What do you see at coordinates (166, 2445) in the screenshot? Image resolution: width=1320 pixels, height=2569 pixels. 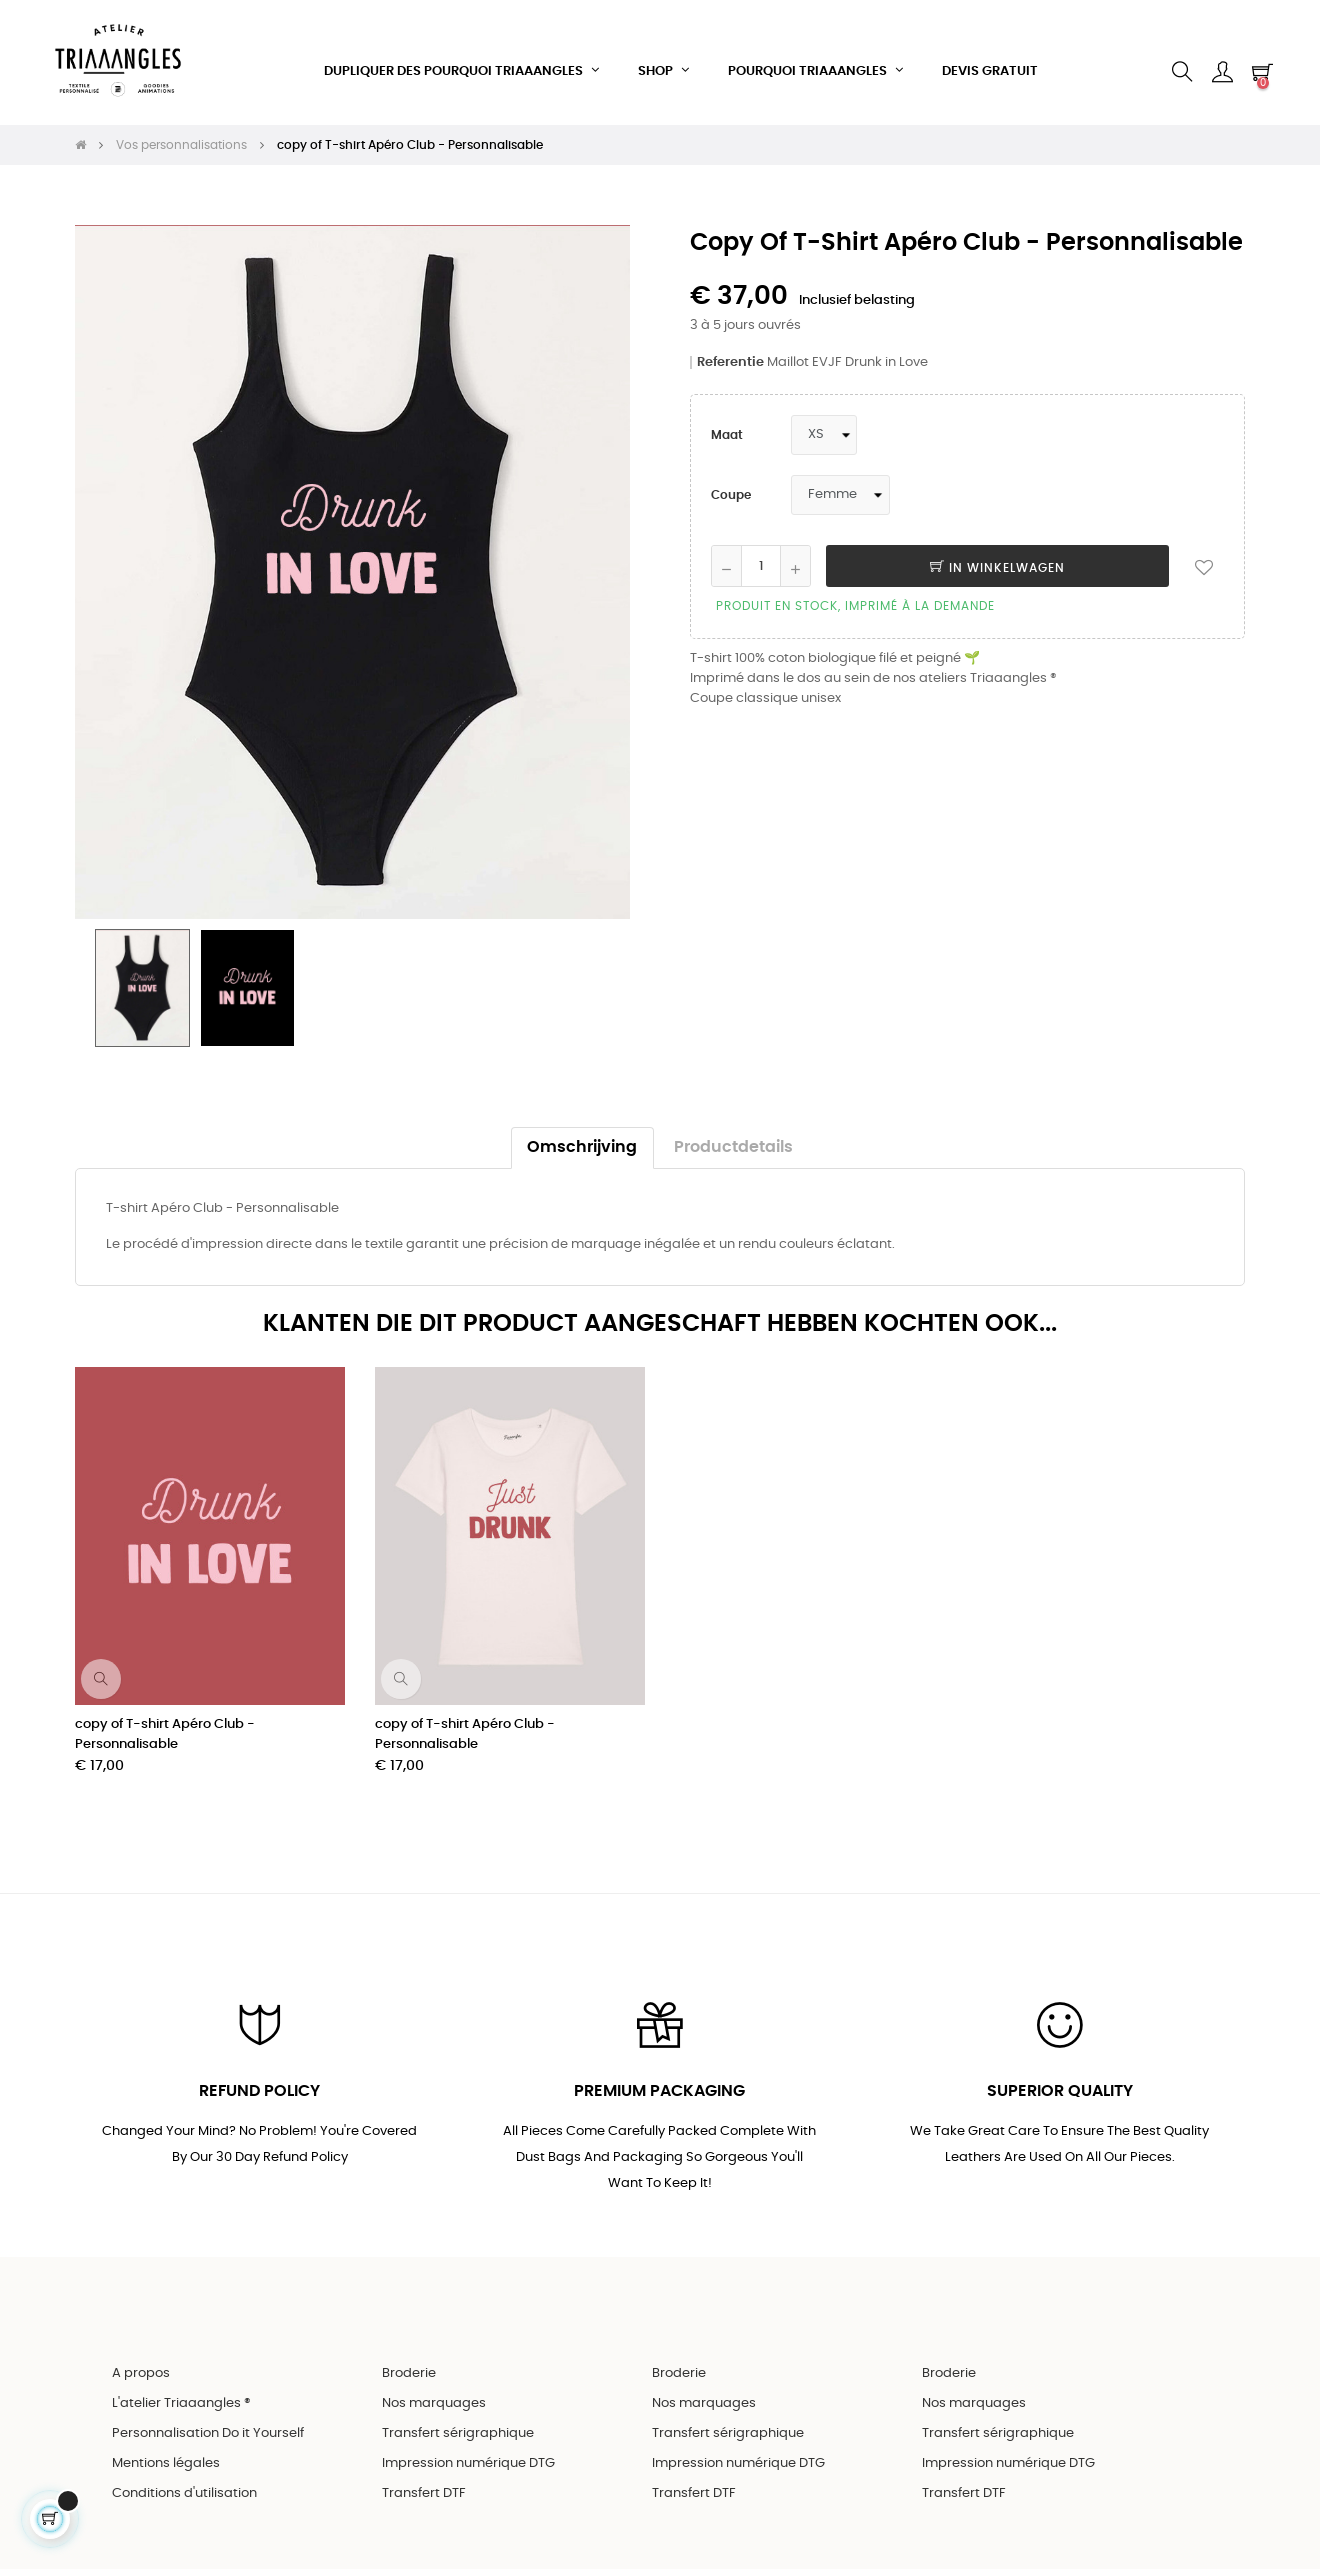 I see `Mentions légales` at bounding box center [166, 2445].